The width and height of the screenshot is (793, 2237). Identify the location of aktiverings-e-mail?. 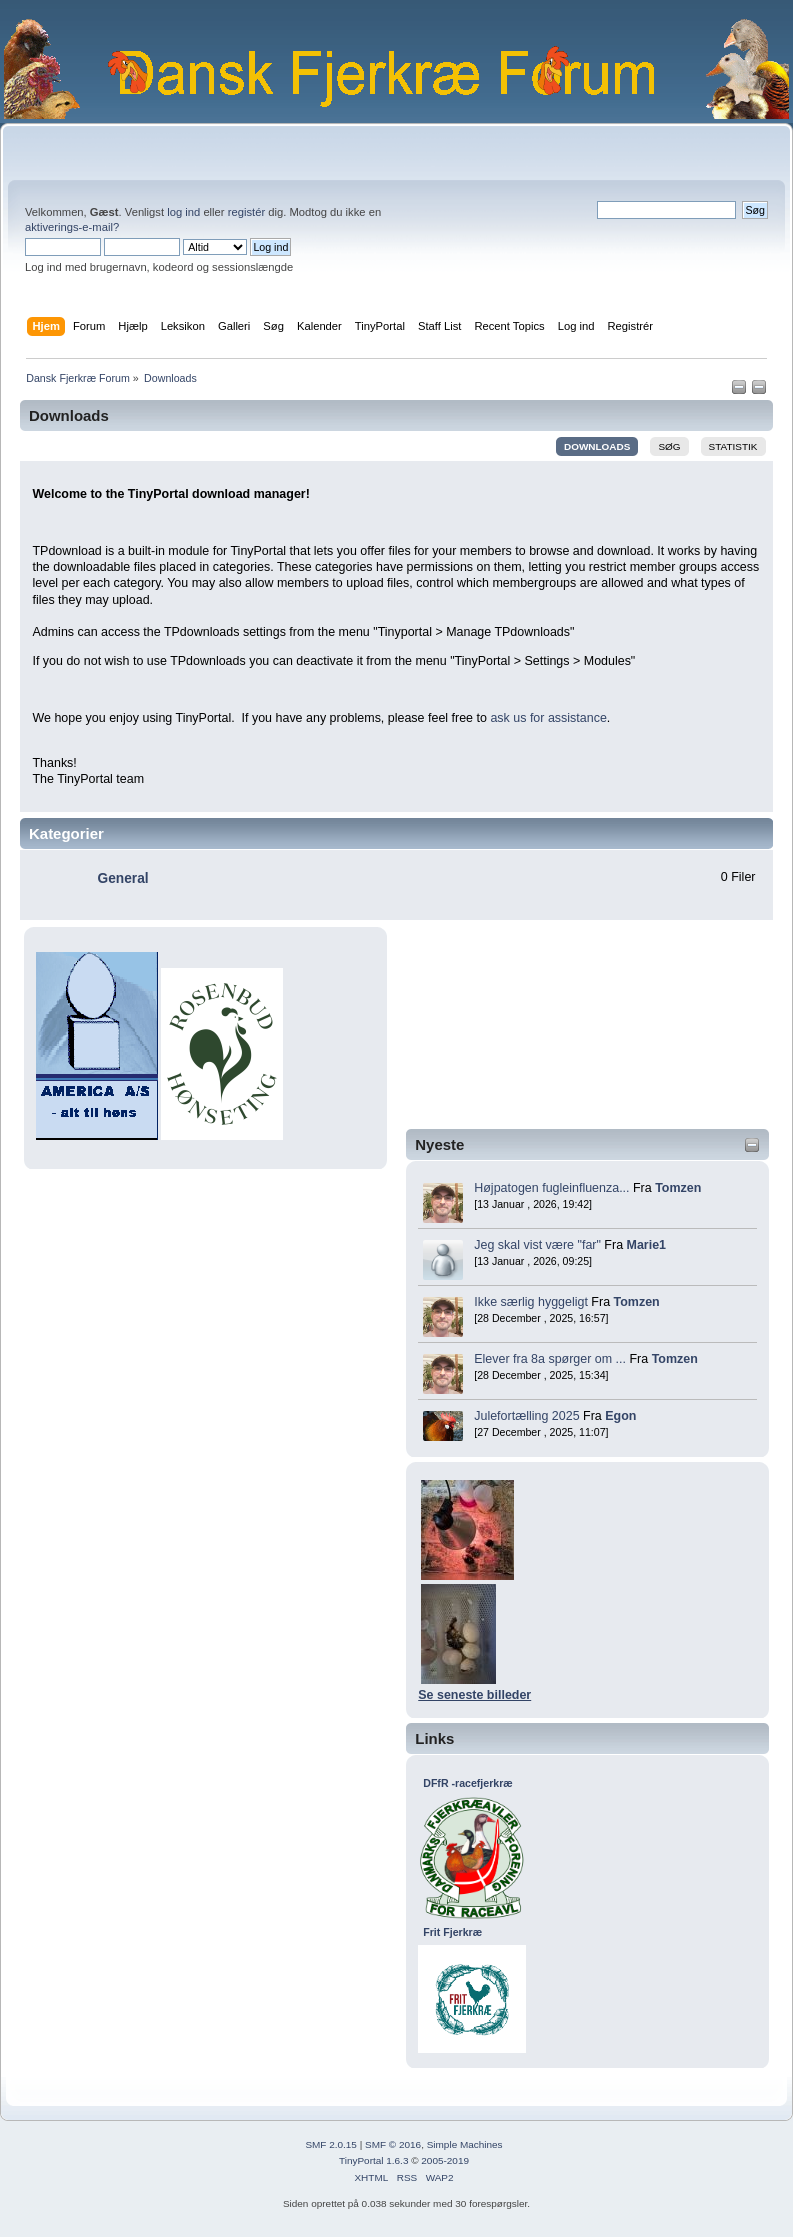
(72, 227).